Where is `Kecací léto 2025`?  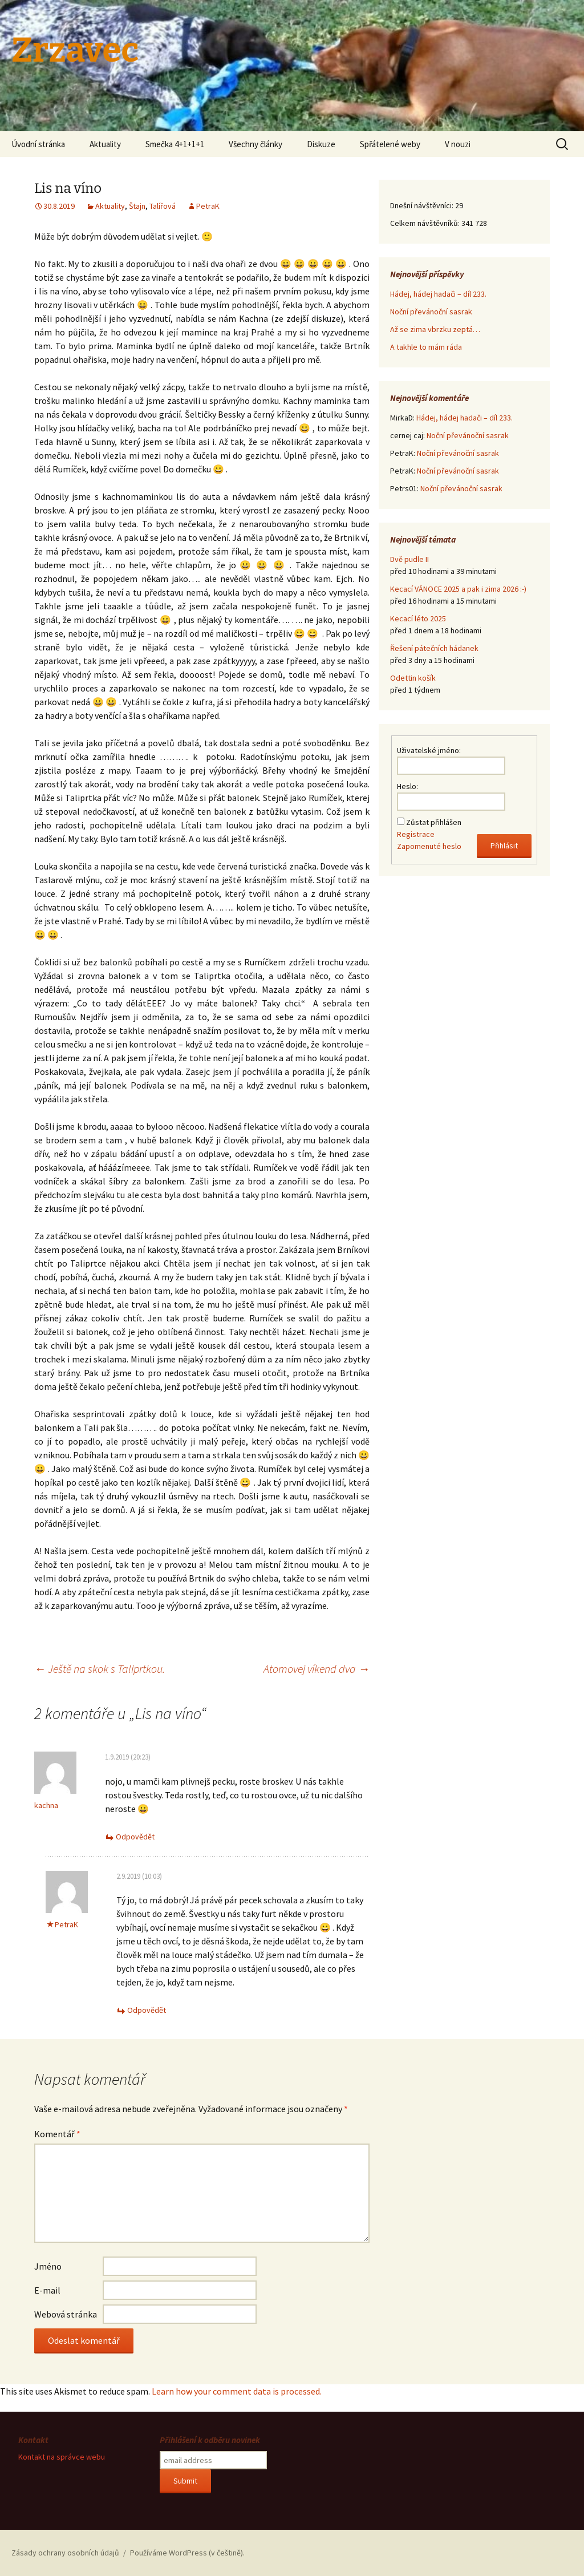
Kecací léto 2025 is located at coordinates (418, 618).